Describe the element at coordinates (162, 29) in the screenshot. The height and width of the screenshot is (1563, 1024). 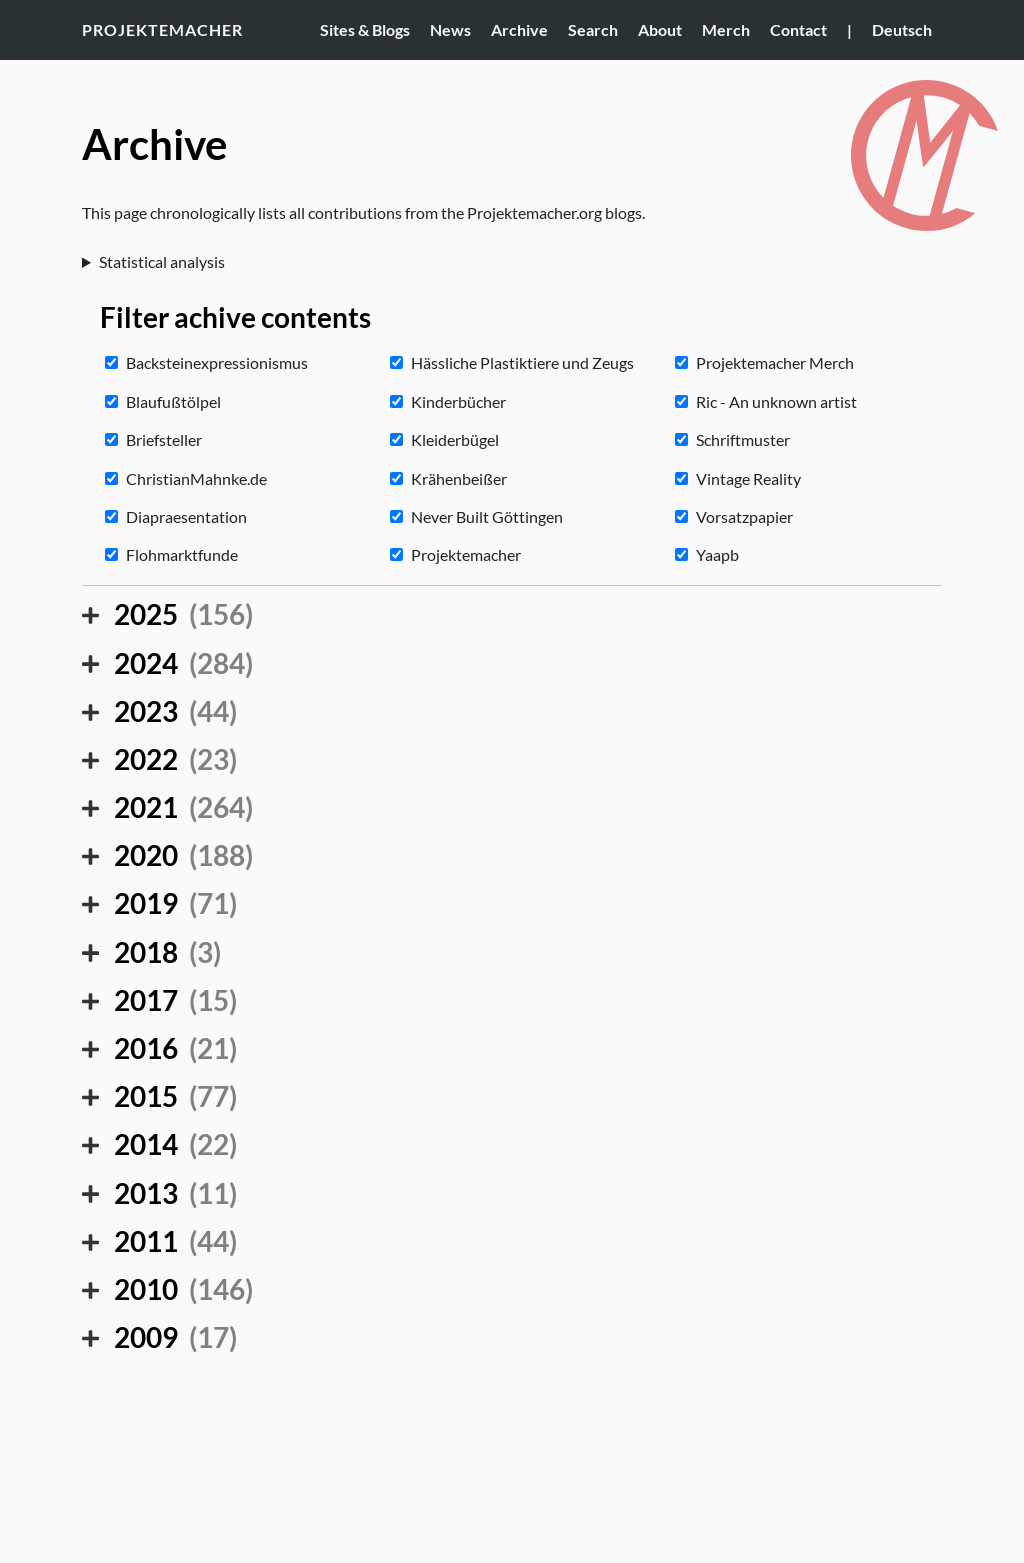
I see `Projektemacher` at that location.